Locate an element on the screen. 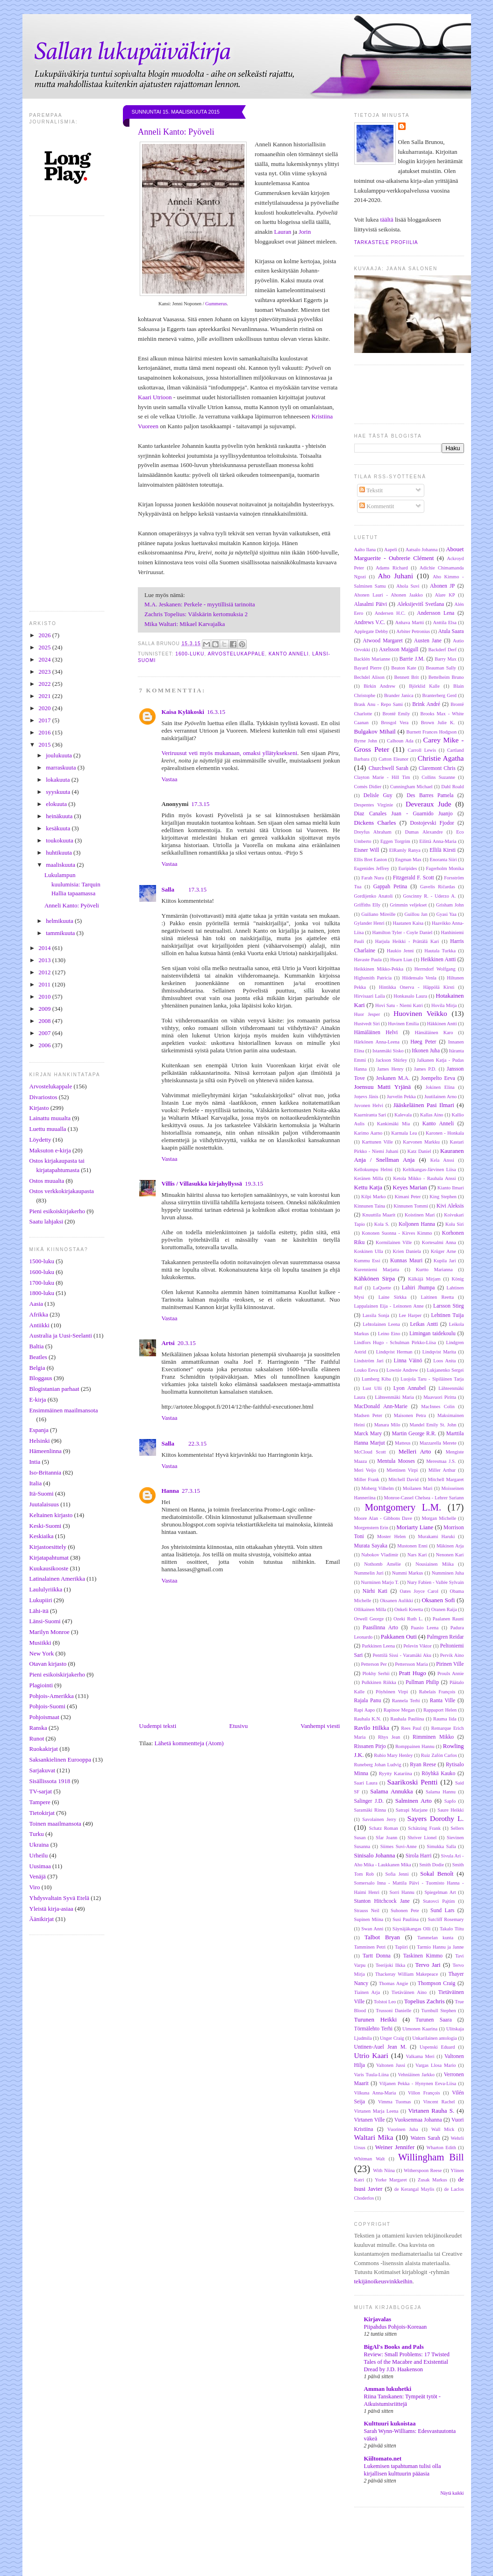  Itkonen Juha is located at coordinates (426, 1051).